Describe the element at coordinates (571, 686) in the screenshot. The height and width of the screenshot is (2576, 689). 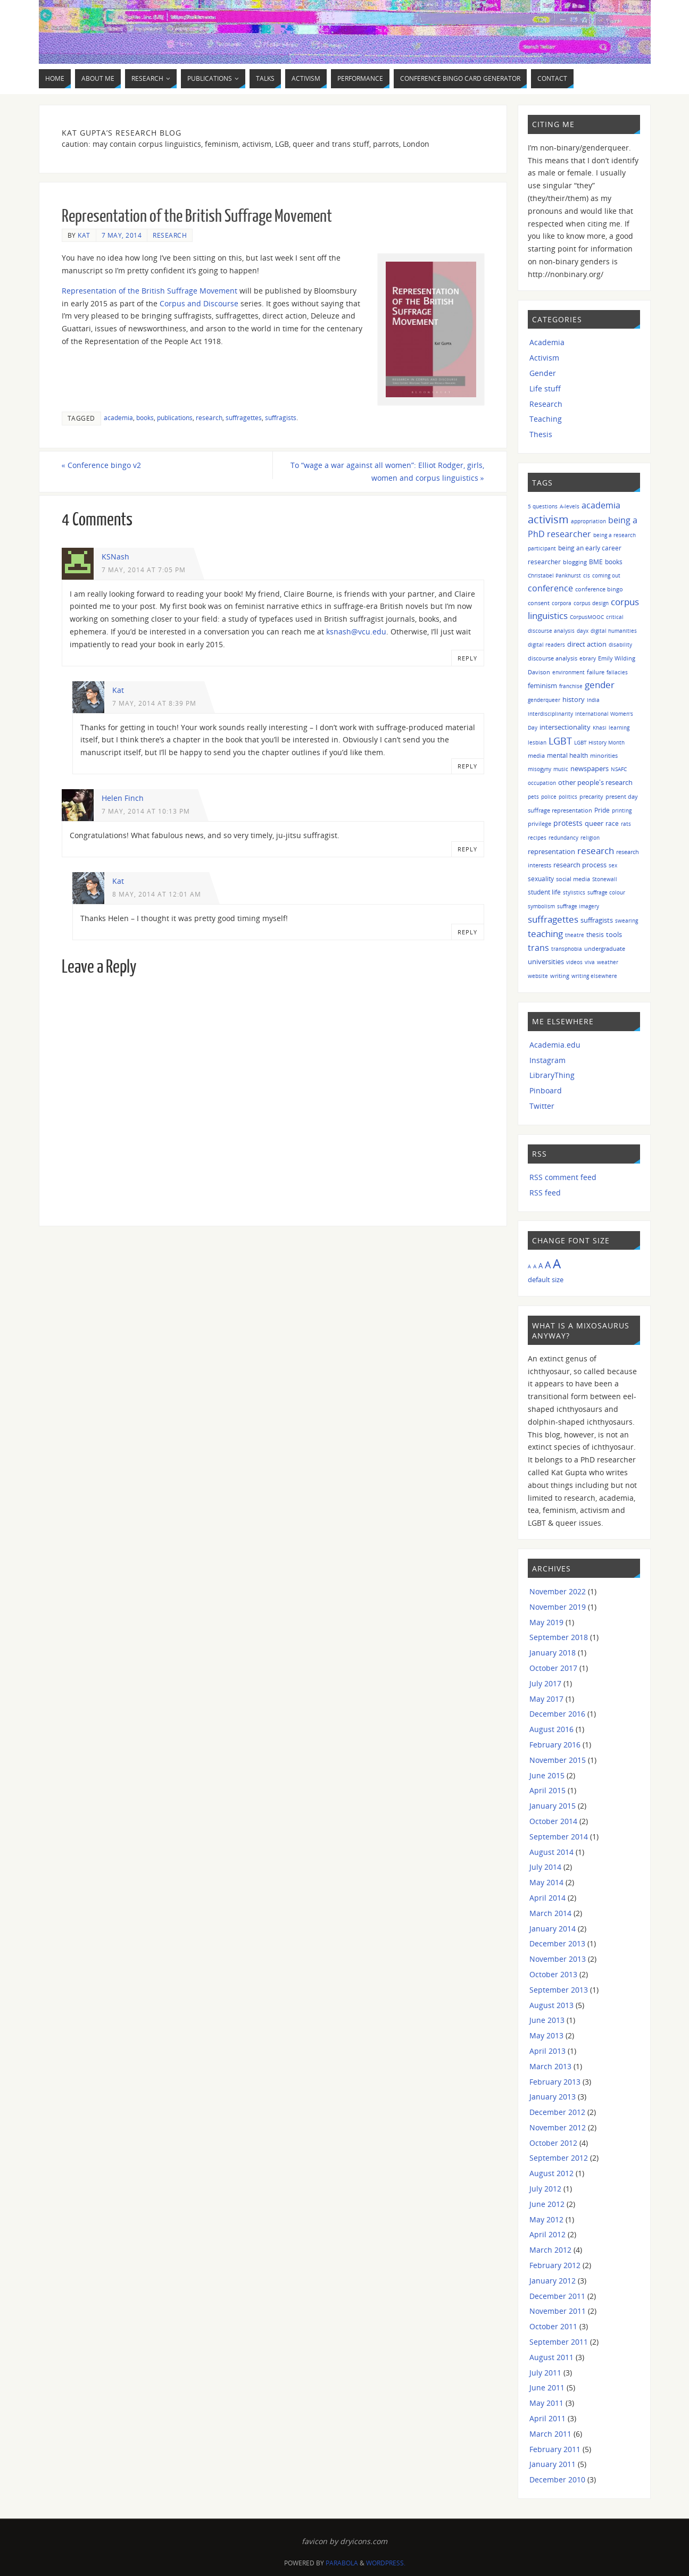
I see `franchise` at that location.